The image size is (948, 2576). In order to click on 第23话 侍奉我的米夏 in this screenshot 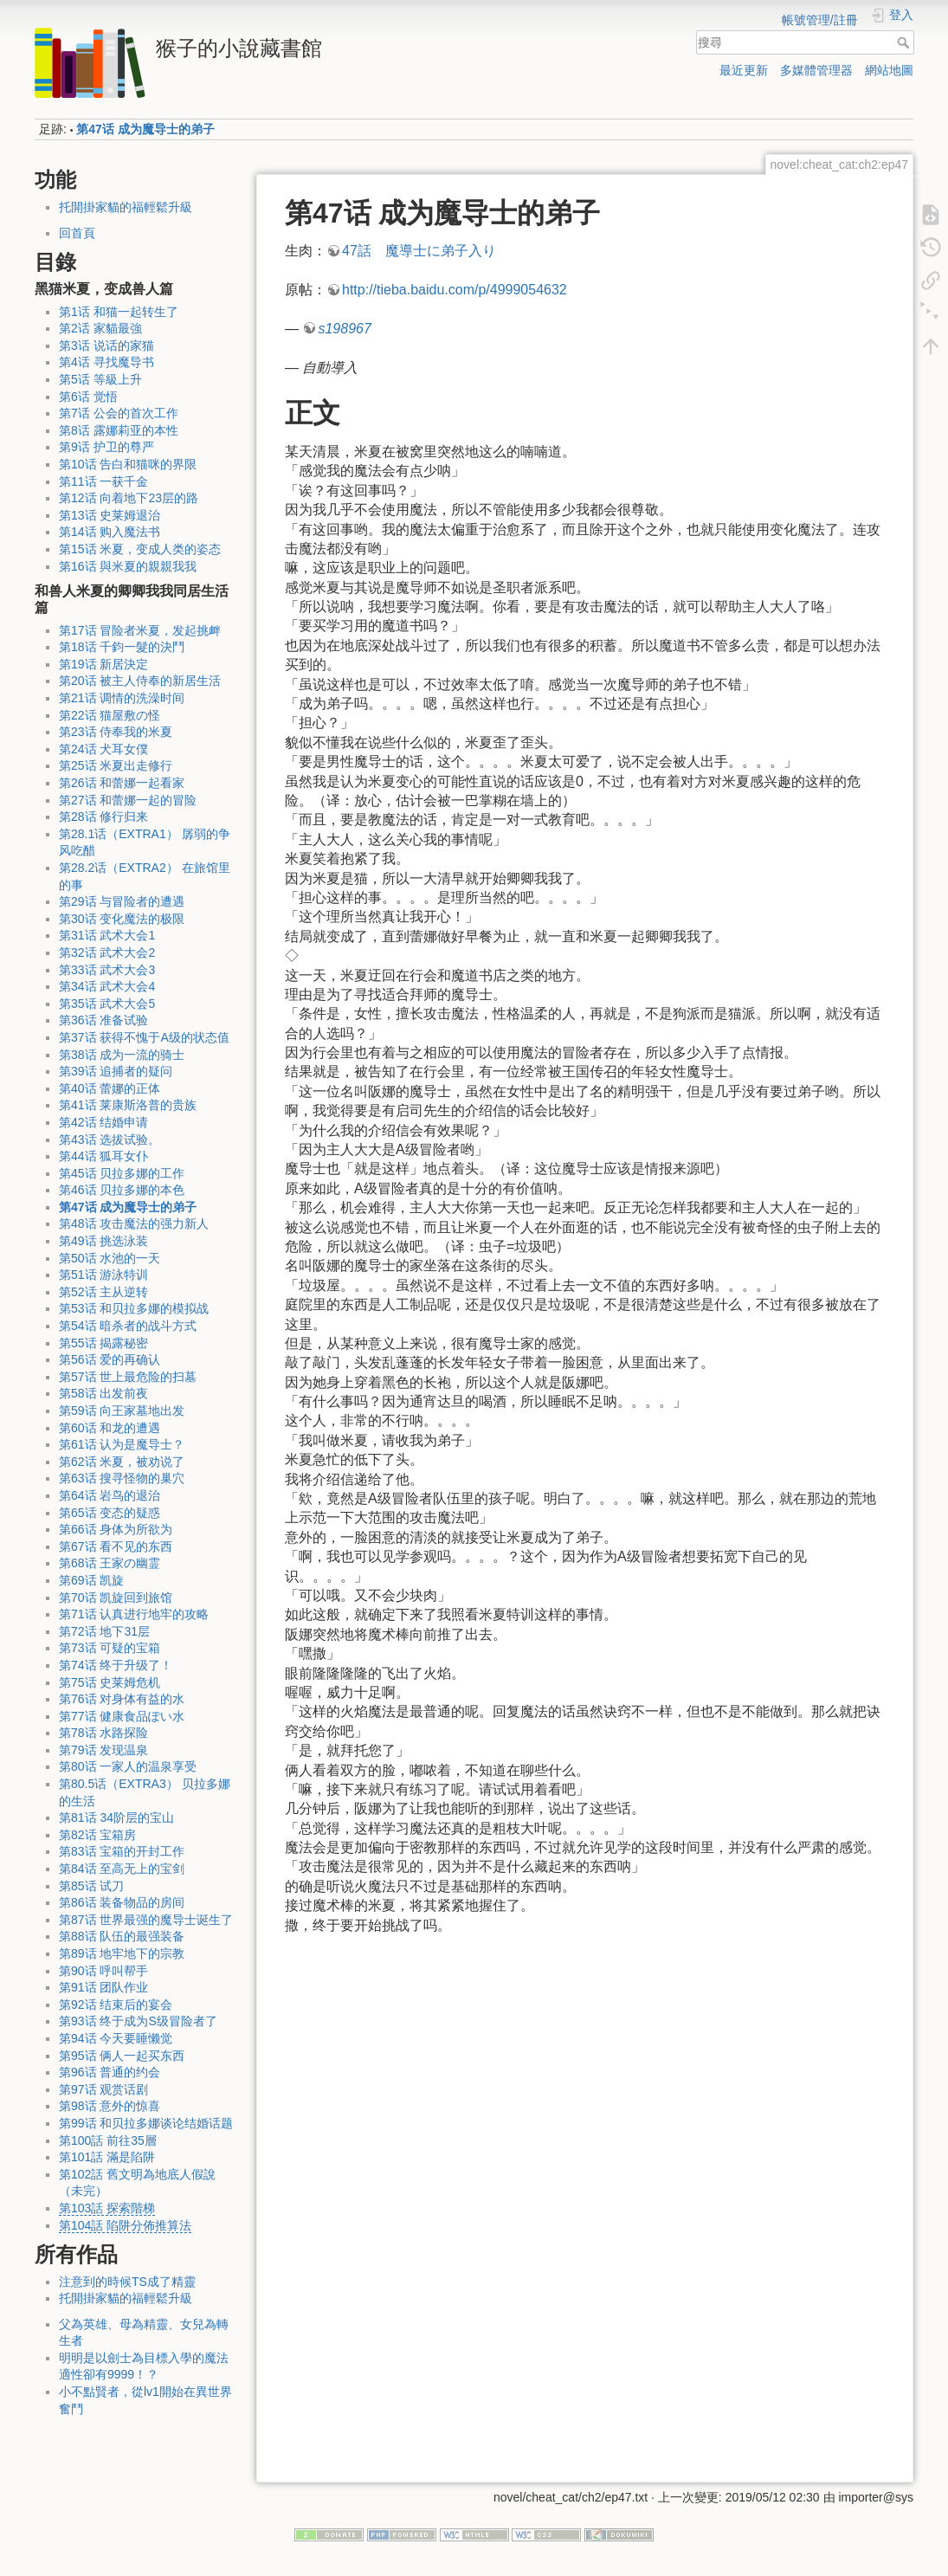, I will do `click(115, 732)`.